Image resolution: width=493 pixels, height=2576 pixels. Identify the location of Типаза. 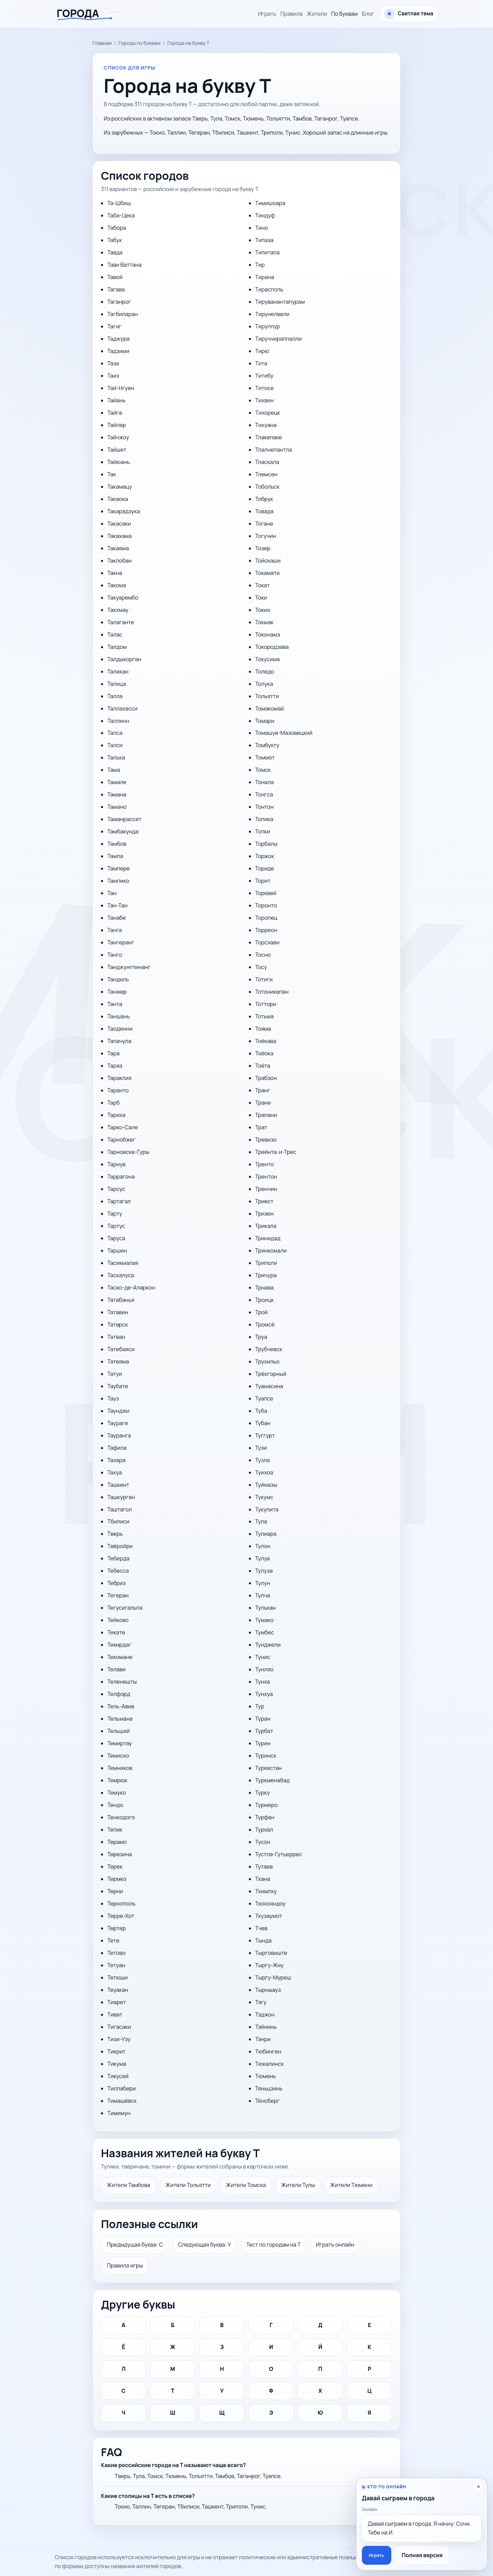
(264, 240).